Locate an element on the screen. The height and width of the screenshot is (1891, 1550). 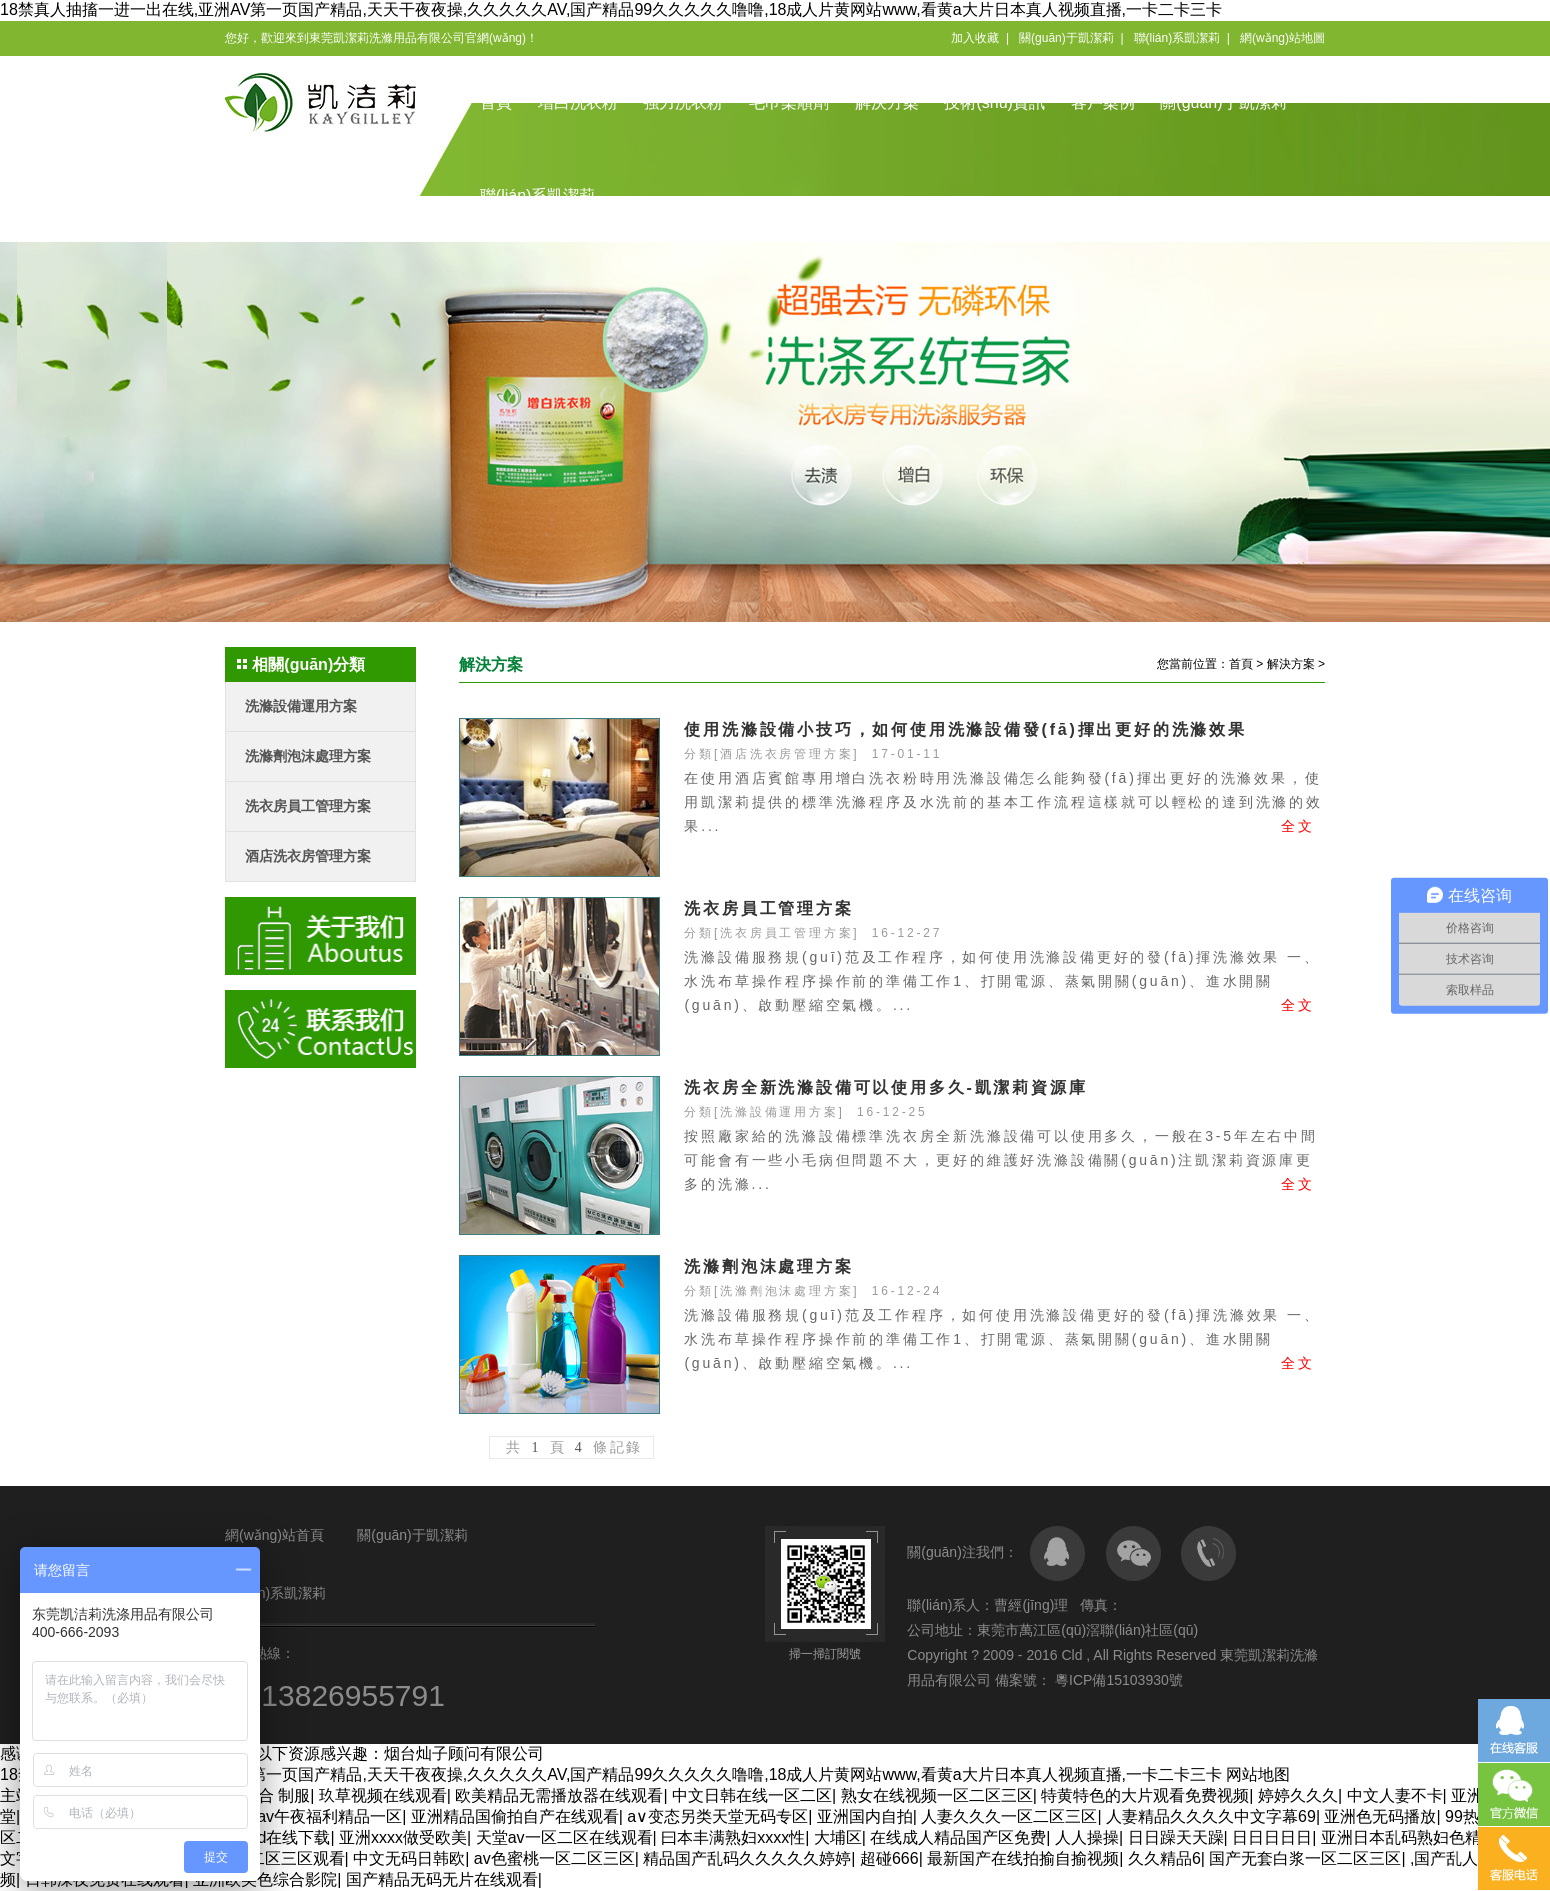
亚洲欧美色综合影院 is located at coordinates (265, 1879).